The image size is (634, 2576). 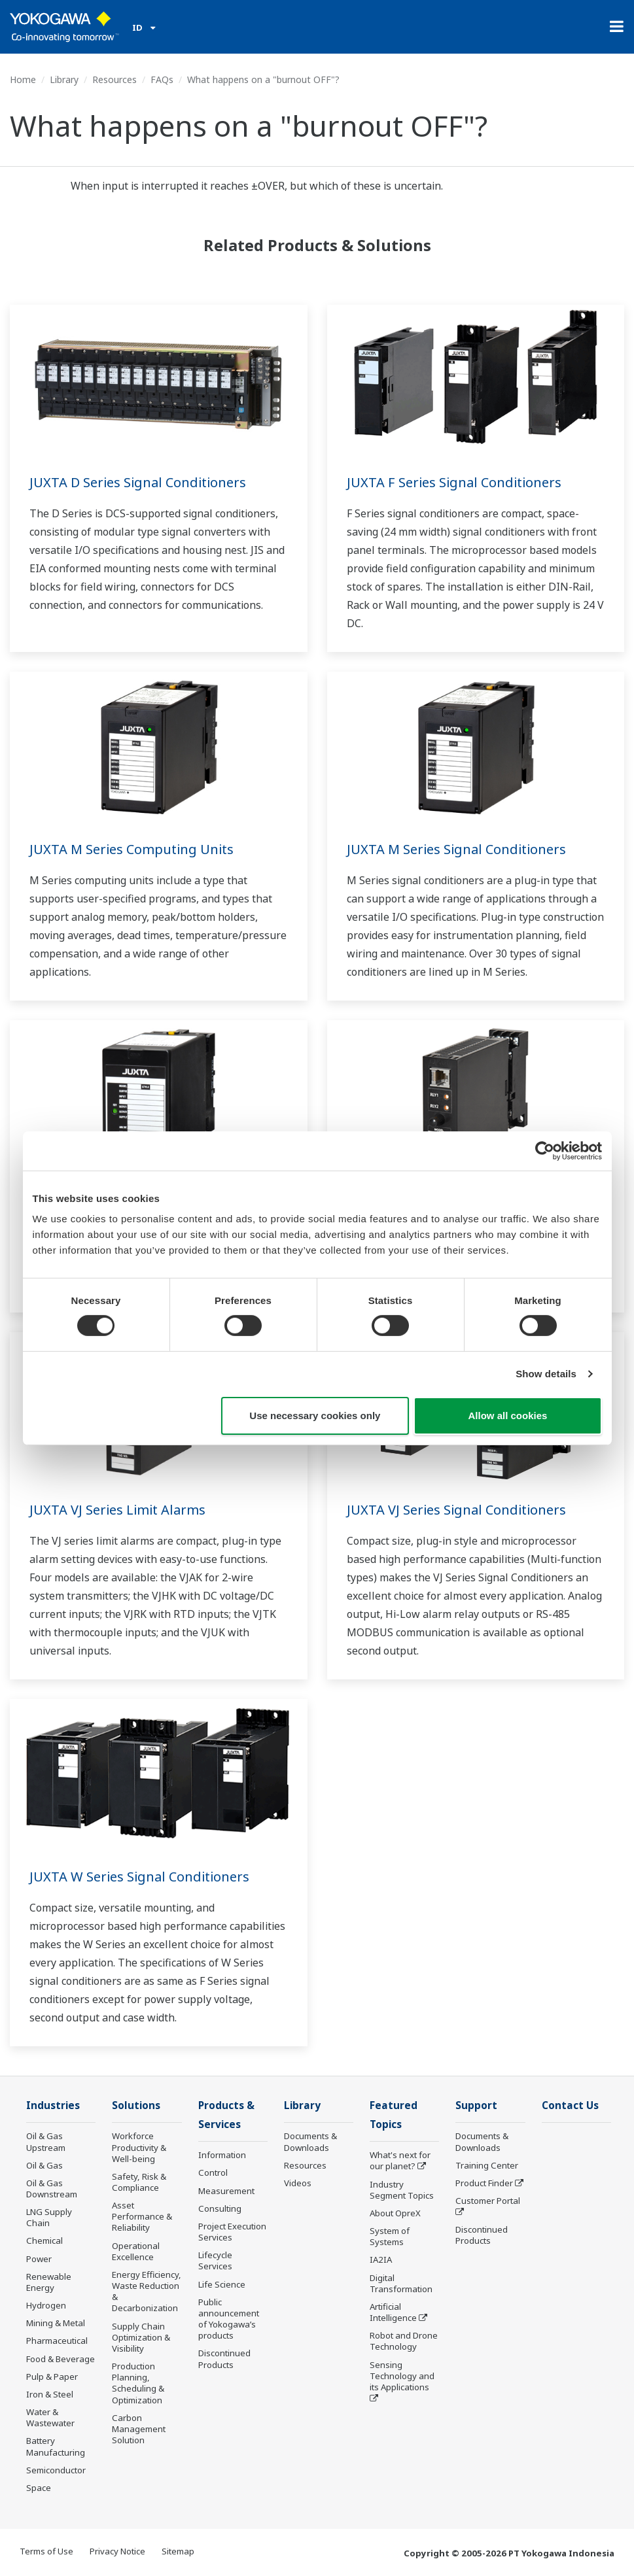 I want to click on Sensing Technology and its Applications, so click(x=402, y=2376).